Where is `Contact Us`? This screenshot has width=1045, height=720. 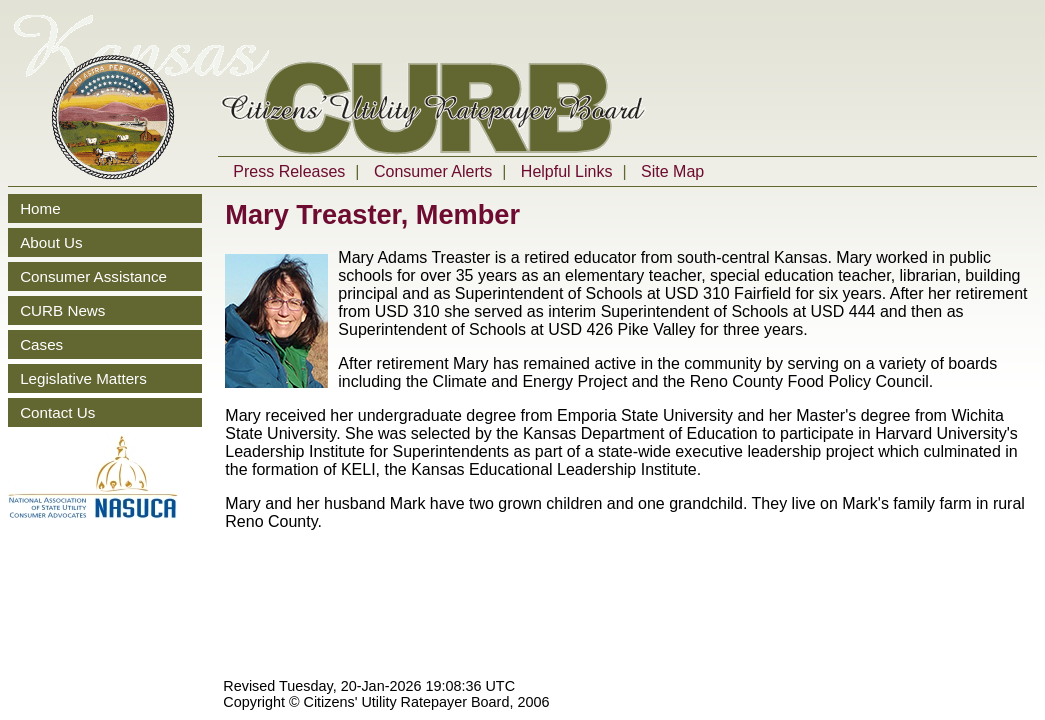 Contact Us is located at coordinates (57, 412).